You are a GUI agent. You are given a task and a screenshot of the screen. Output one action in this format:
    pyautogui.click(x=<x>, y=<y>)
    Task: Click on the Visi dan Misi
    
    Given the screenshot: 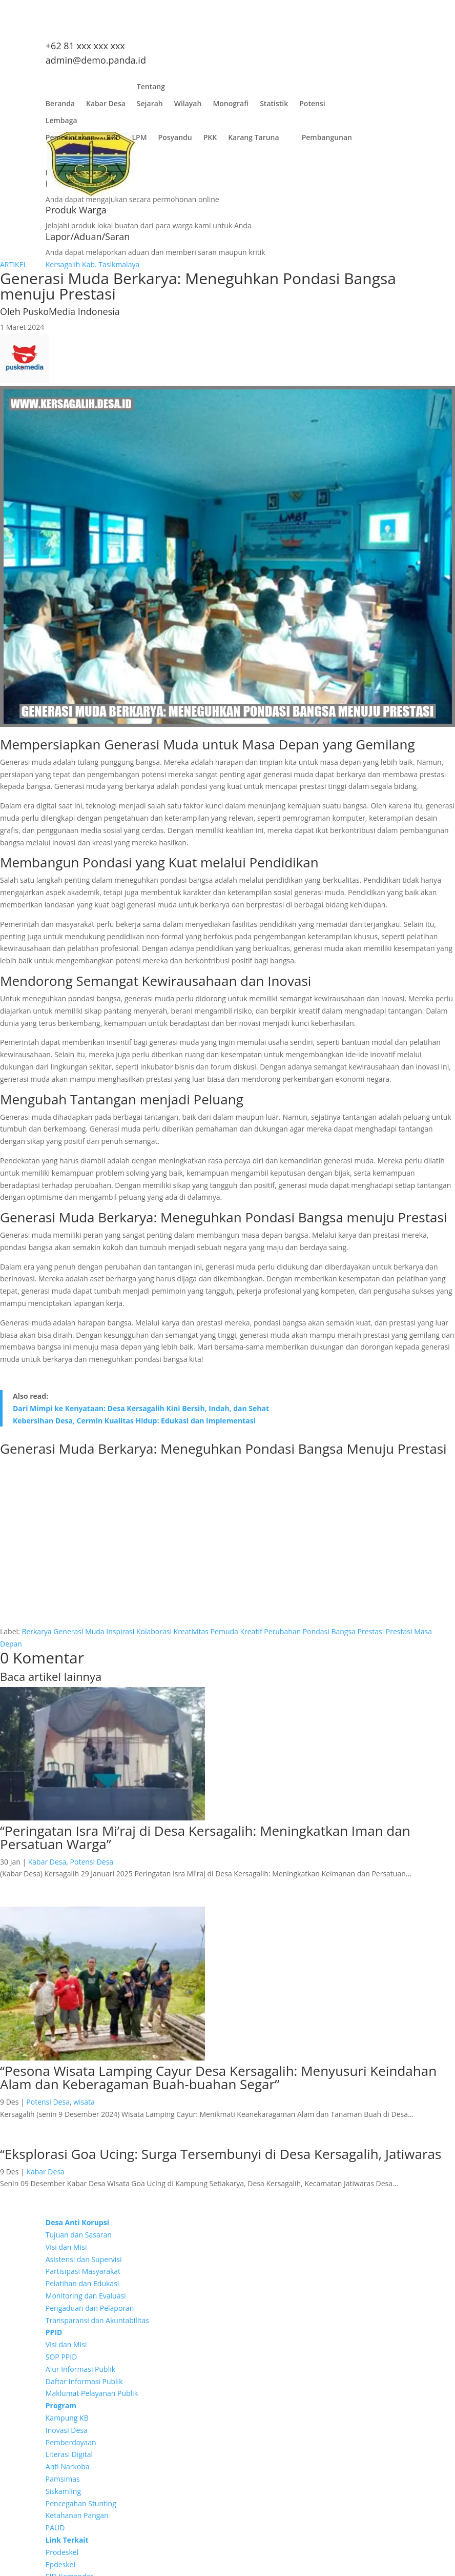 What is the action you would take?
    pyautogui.click(x=66, y=2247)
    